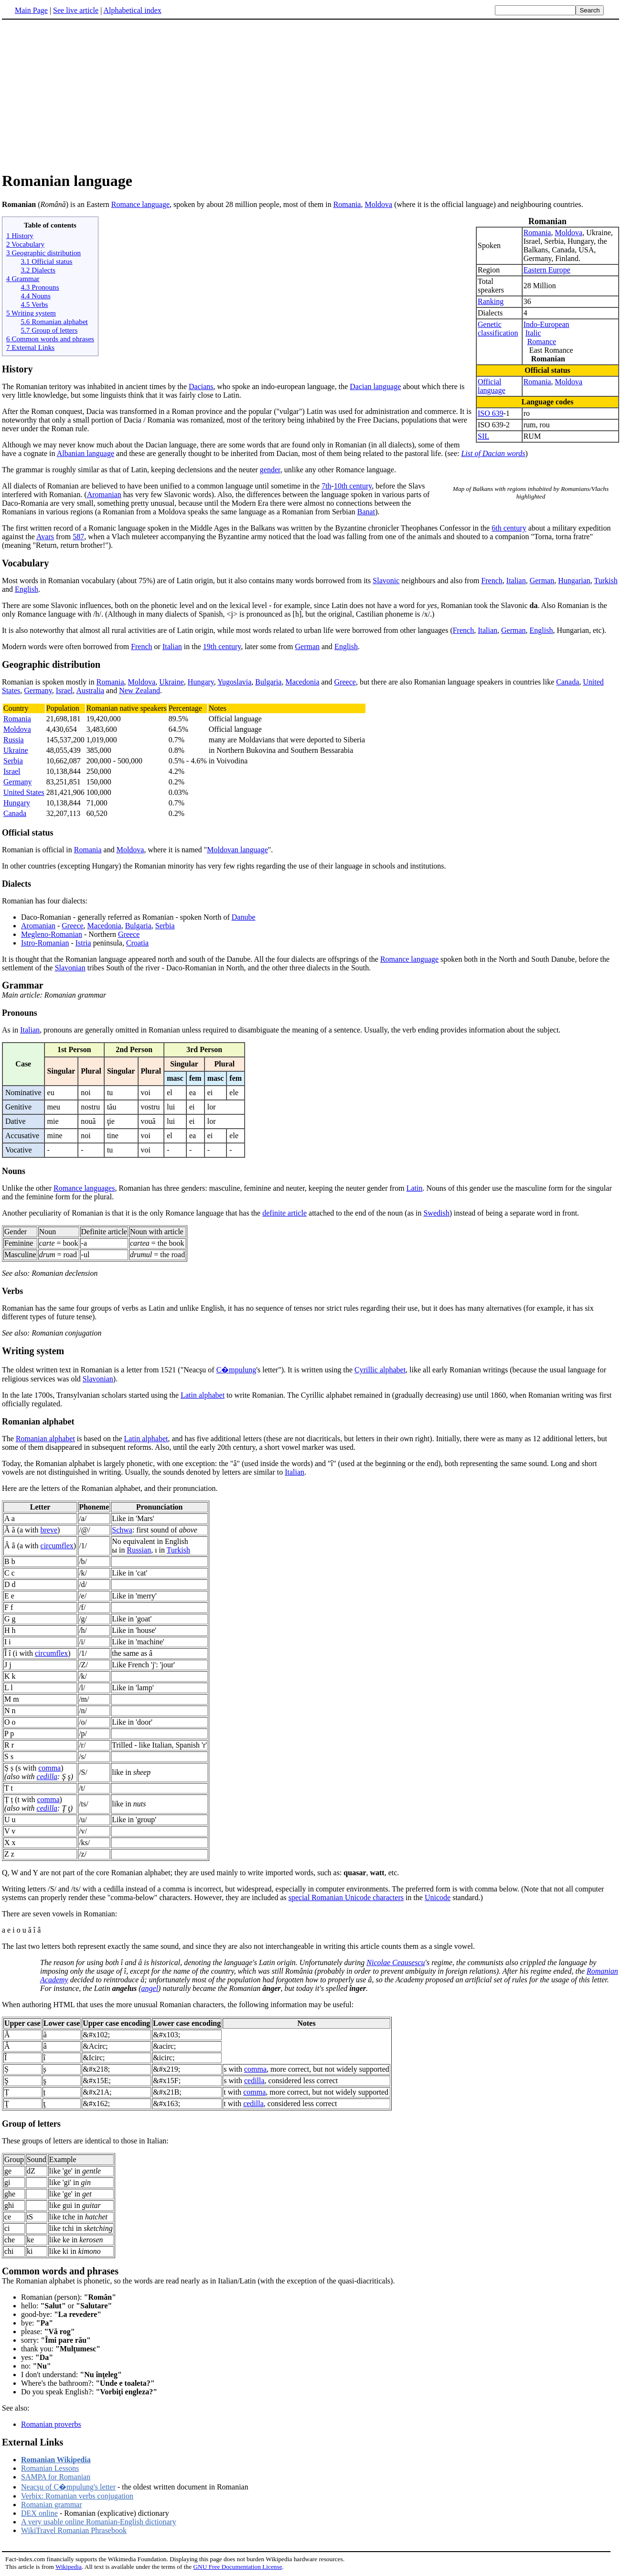  Describe the element at coordinates (380, 1370) in the screenshot. I see `Cyrillic alphabet` at that location.